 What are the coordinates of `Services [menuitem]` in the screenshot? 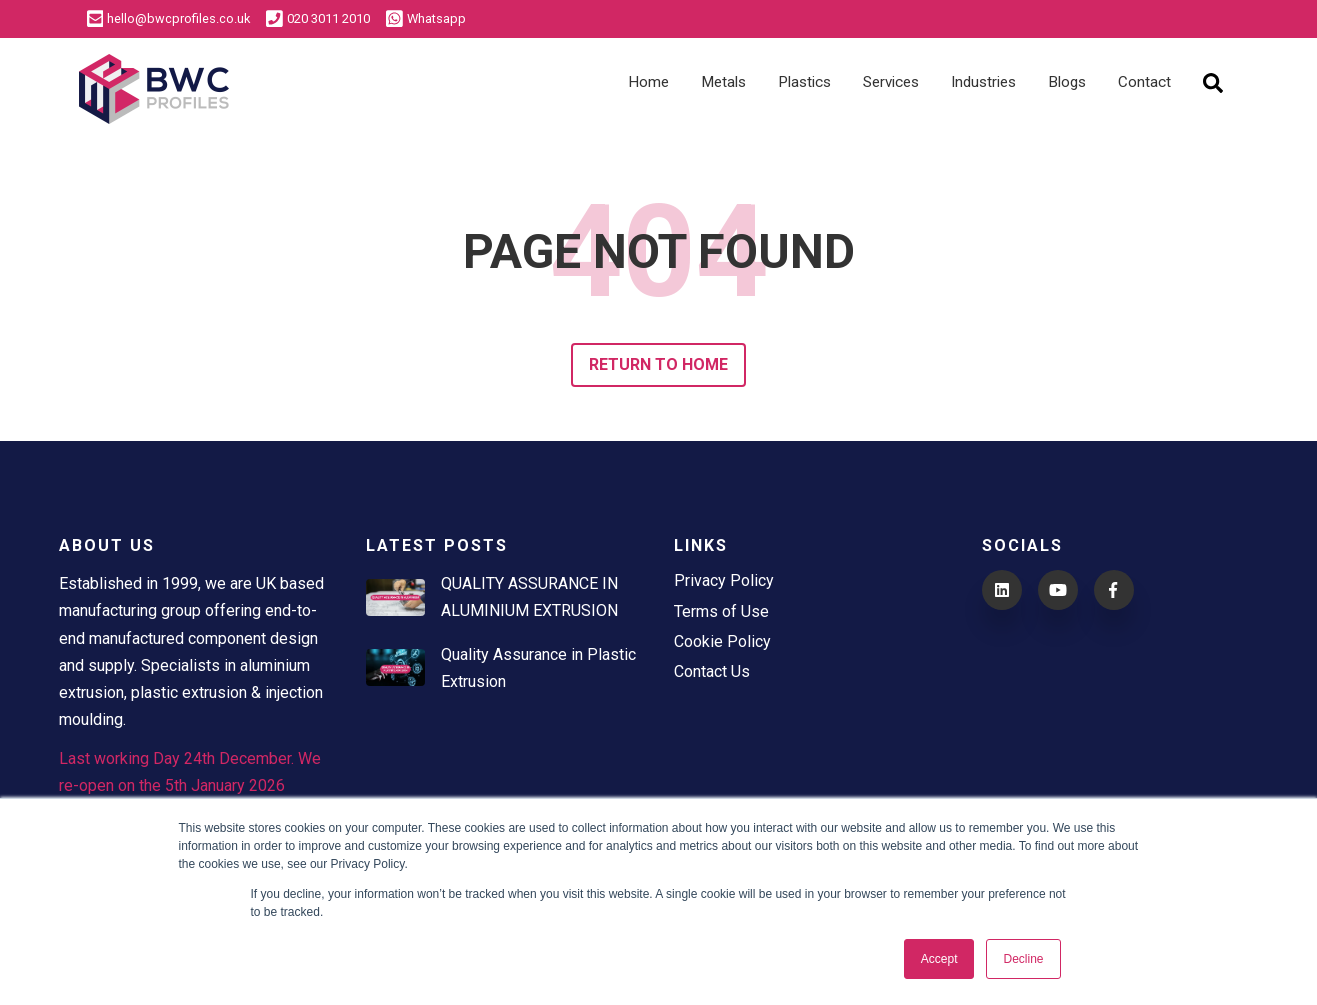 It's located at (891, 82).